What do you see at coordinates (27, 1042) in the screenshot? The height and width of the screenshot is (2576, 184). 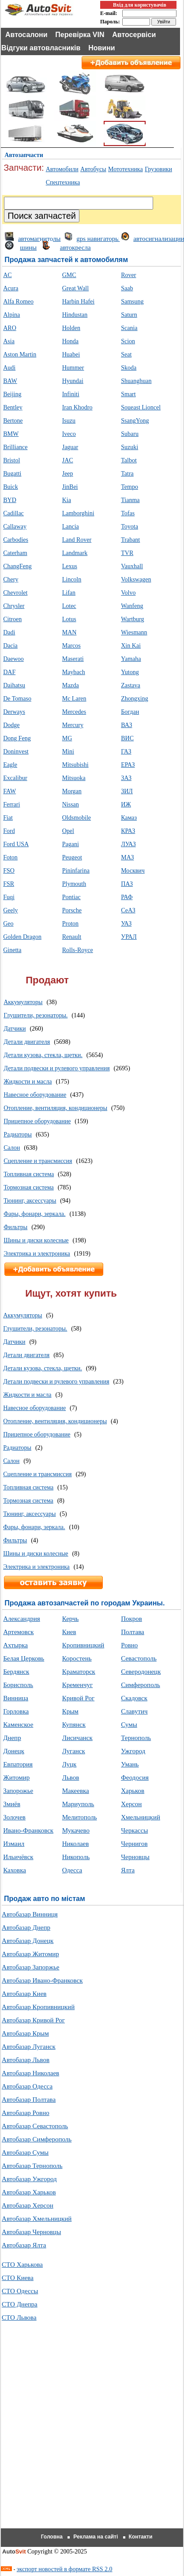 I see `Детали двигателя` at bounding box center [27, 1042].